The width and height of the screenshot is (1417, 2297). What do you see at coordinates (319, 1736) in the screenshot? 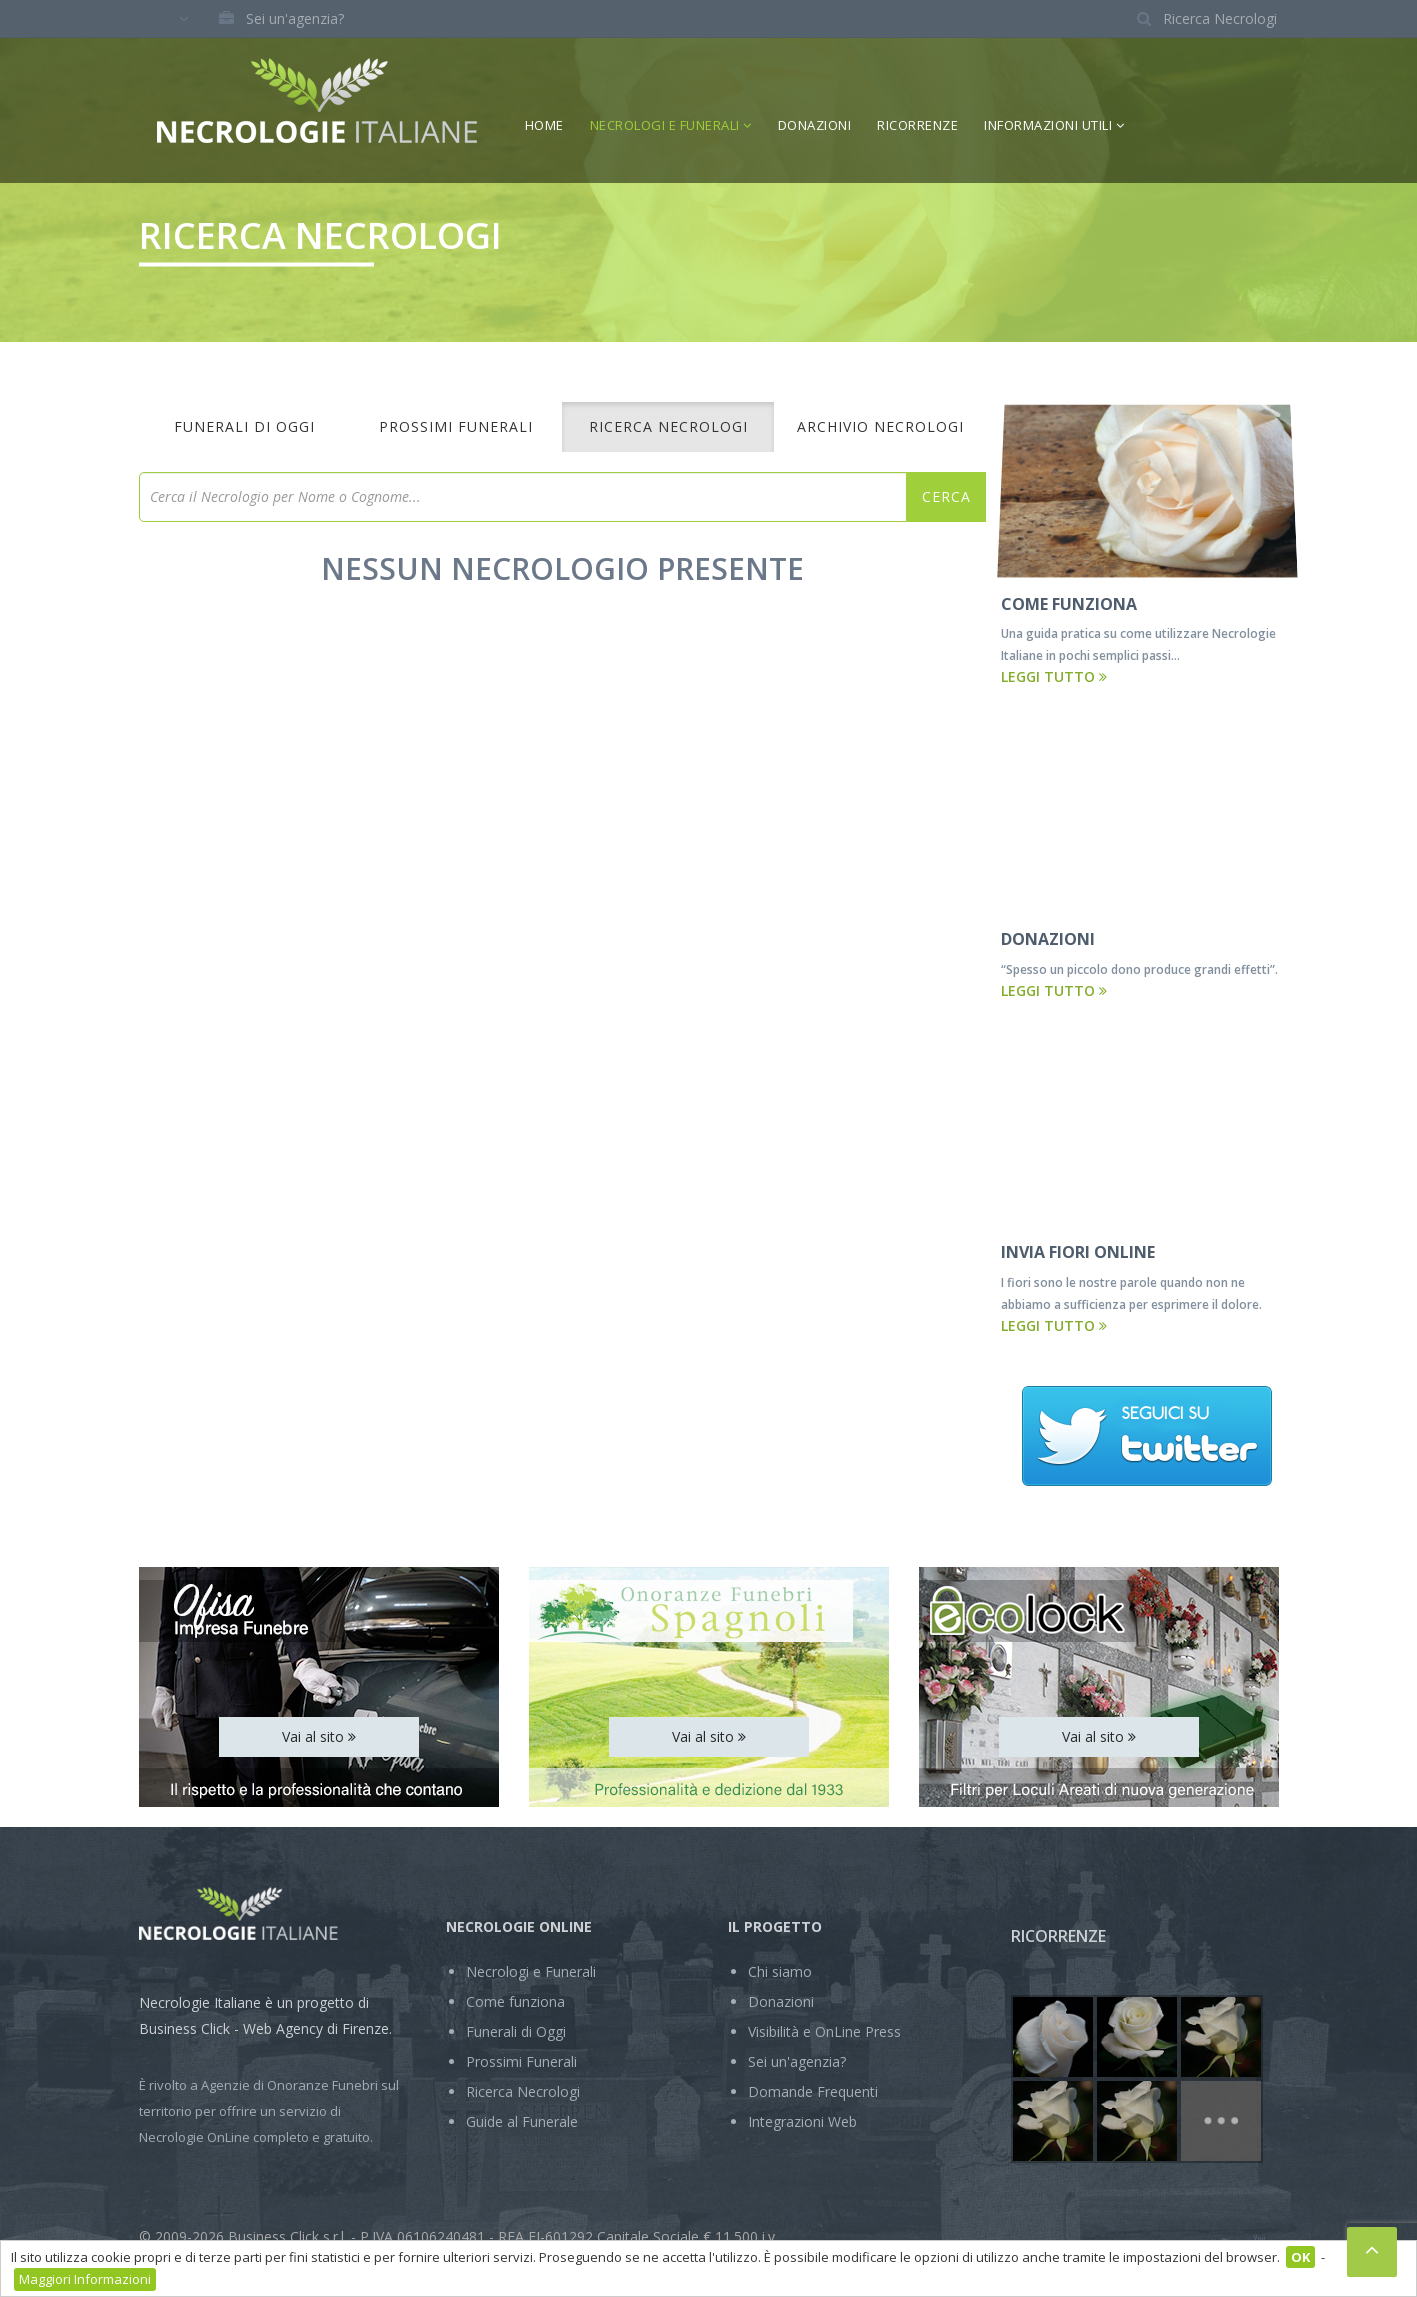
I see `Vai al sito` at bounding box center [319, 1736].